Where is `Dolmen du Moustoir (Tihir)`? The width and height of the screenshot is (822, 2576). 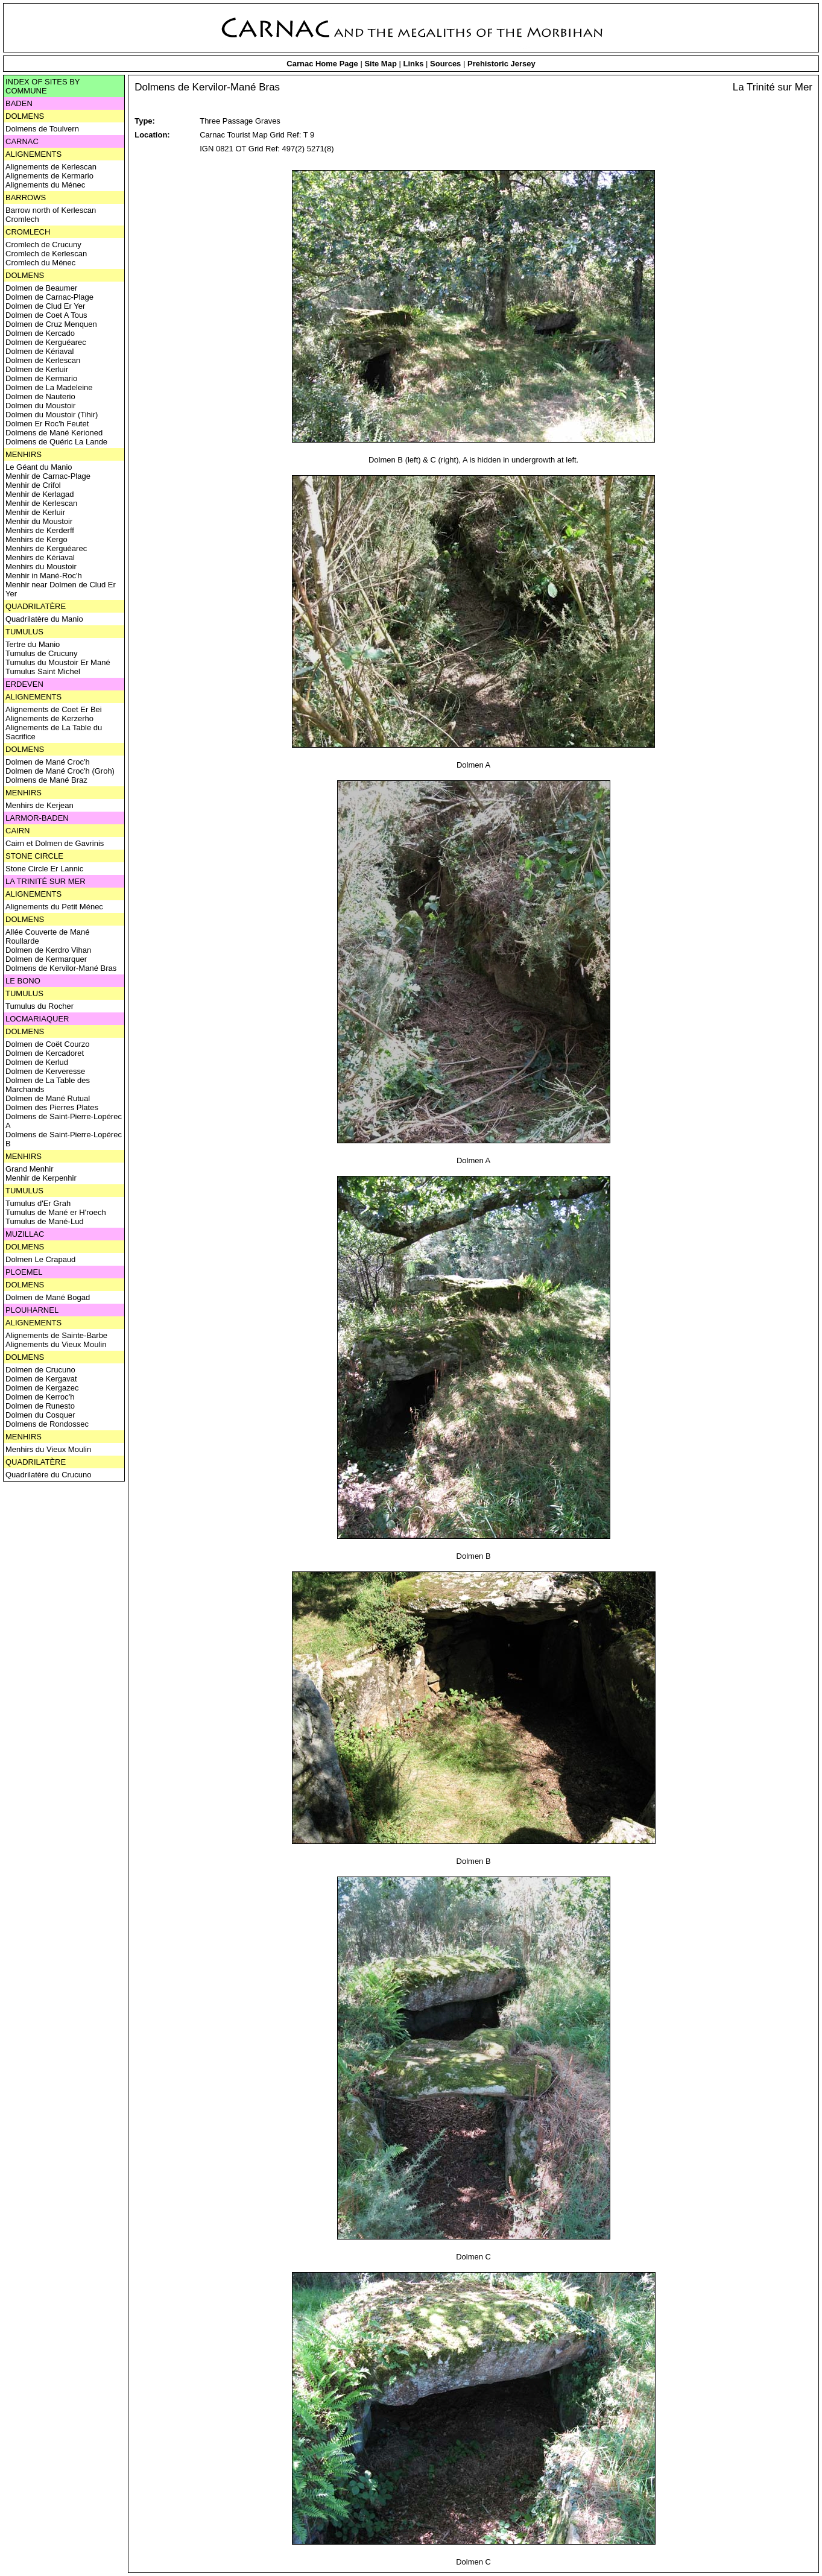
Dolmen du Moustoir (Tihir) is located at coordinates (51, 414).